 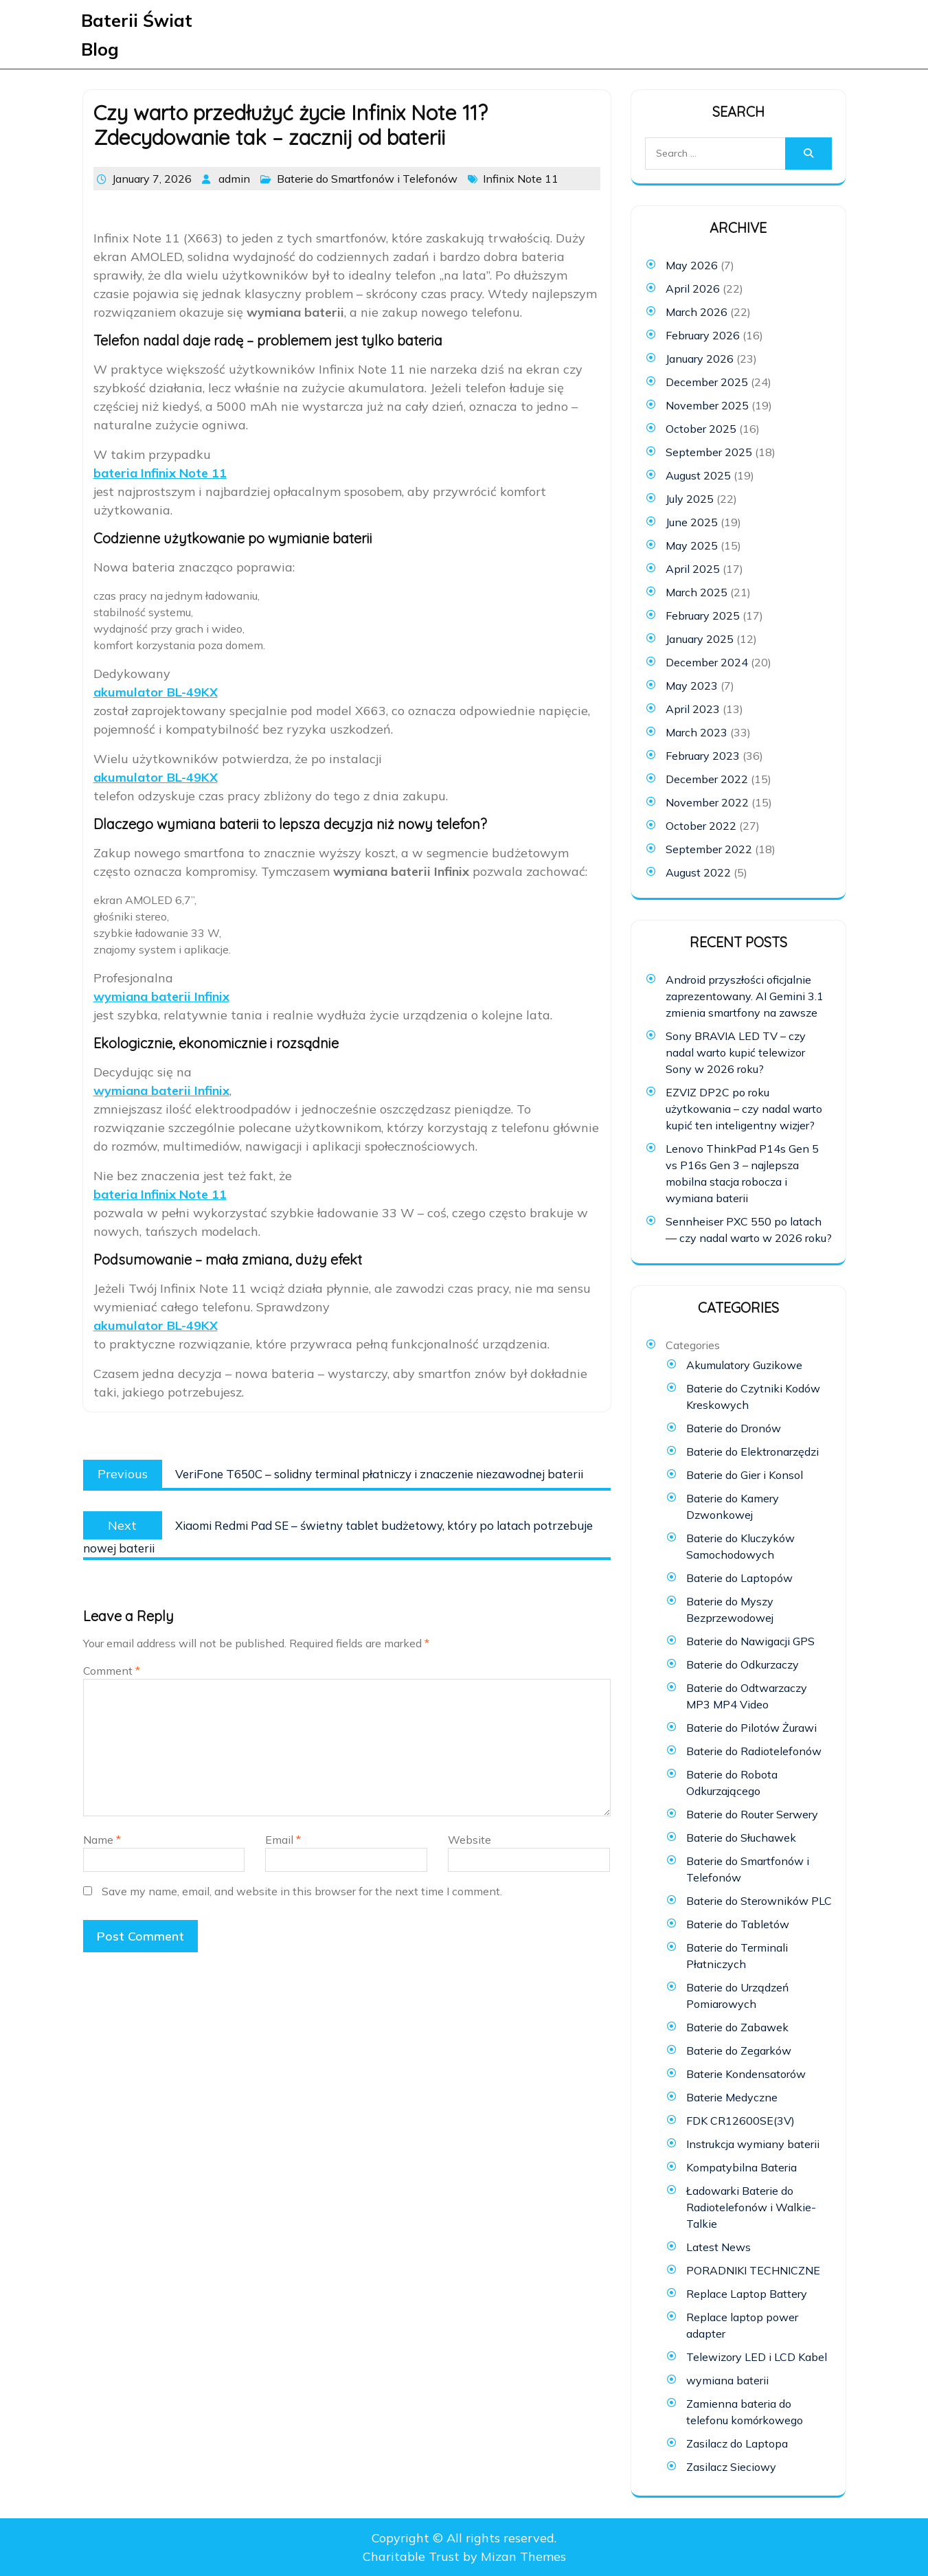 What do you see at coordinates (739, 1578) in the screenshot?
I see `Baterie do Laptopów` at bounding box center [739, 1578].